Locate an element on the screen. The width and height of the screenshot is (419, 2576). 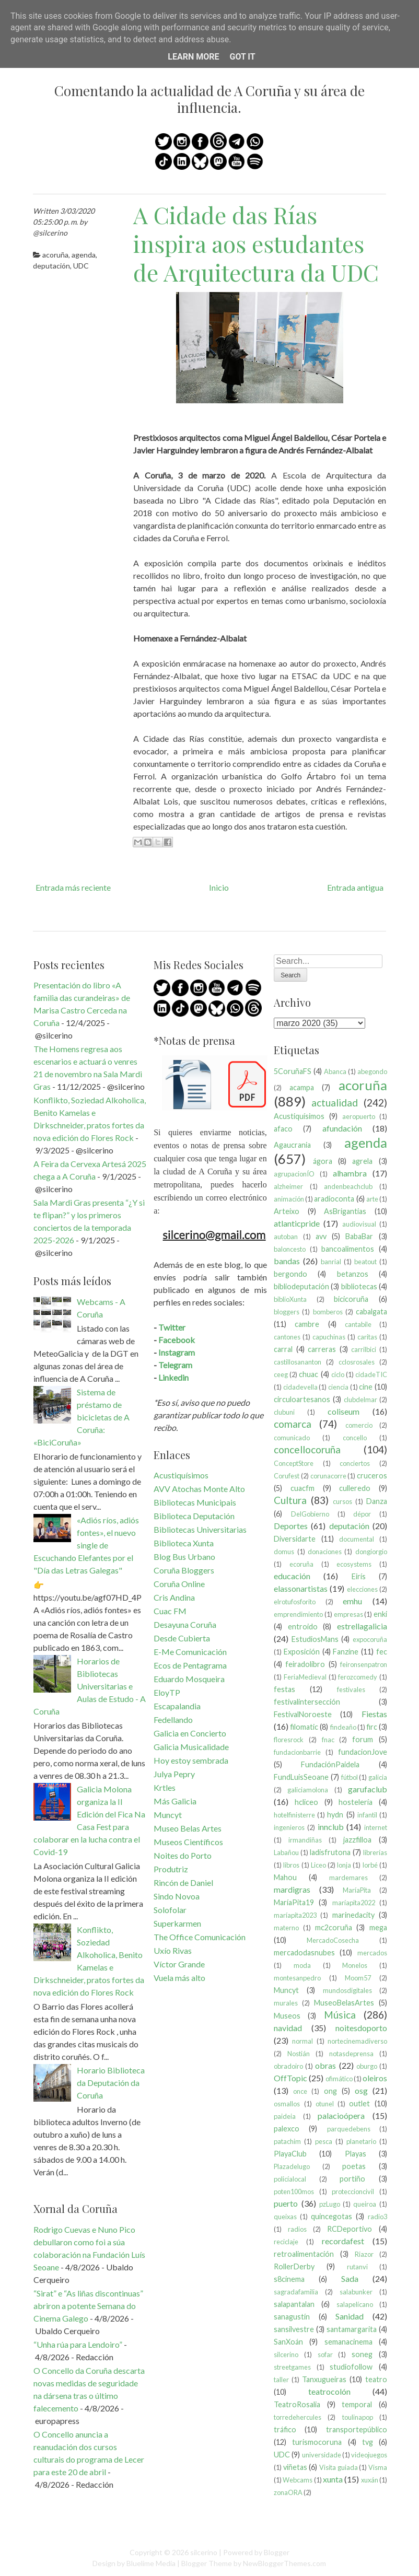
ecosystems is located at coordinates (353, 1564).